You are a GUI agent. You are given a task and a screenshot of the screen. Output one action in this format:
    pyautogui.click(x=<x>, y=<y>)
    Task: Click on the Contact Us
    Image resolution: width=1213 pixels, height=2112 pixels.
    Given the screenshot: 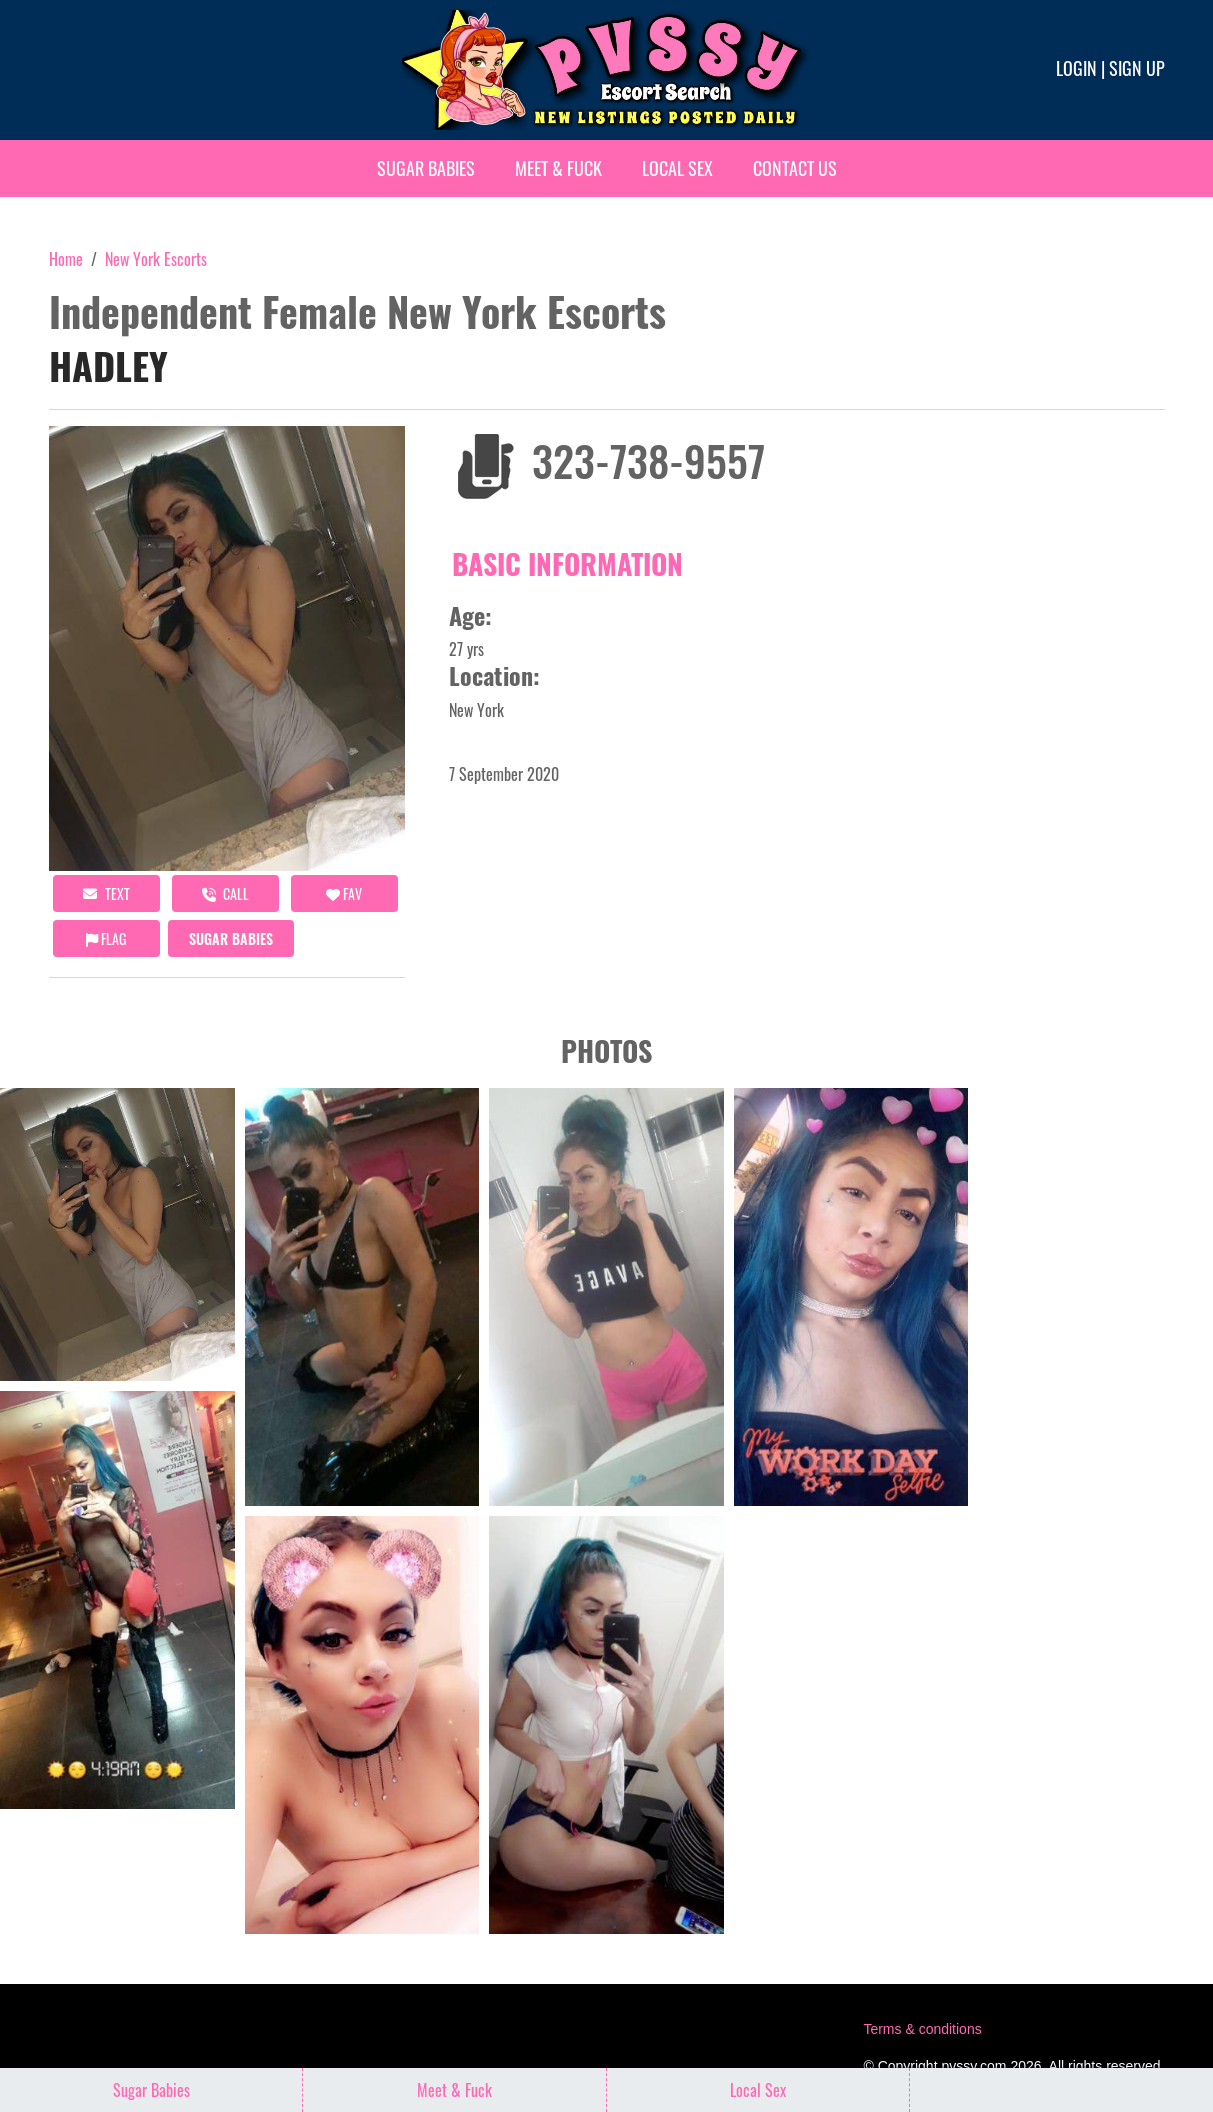 What is the action you would take?
    pyautogui.click(x=795, y=168)
    